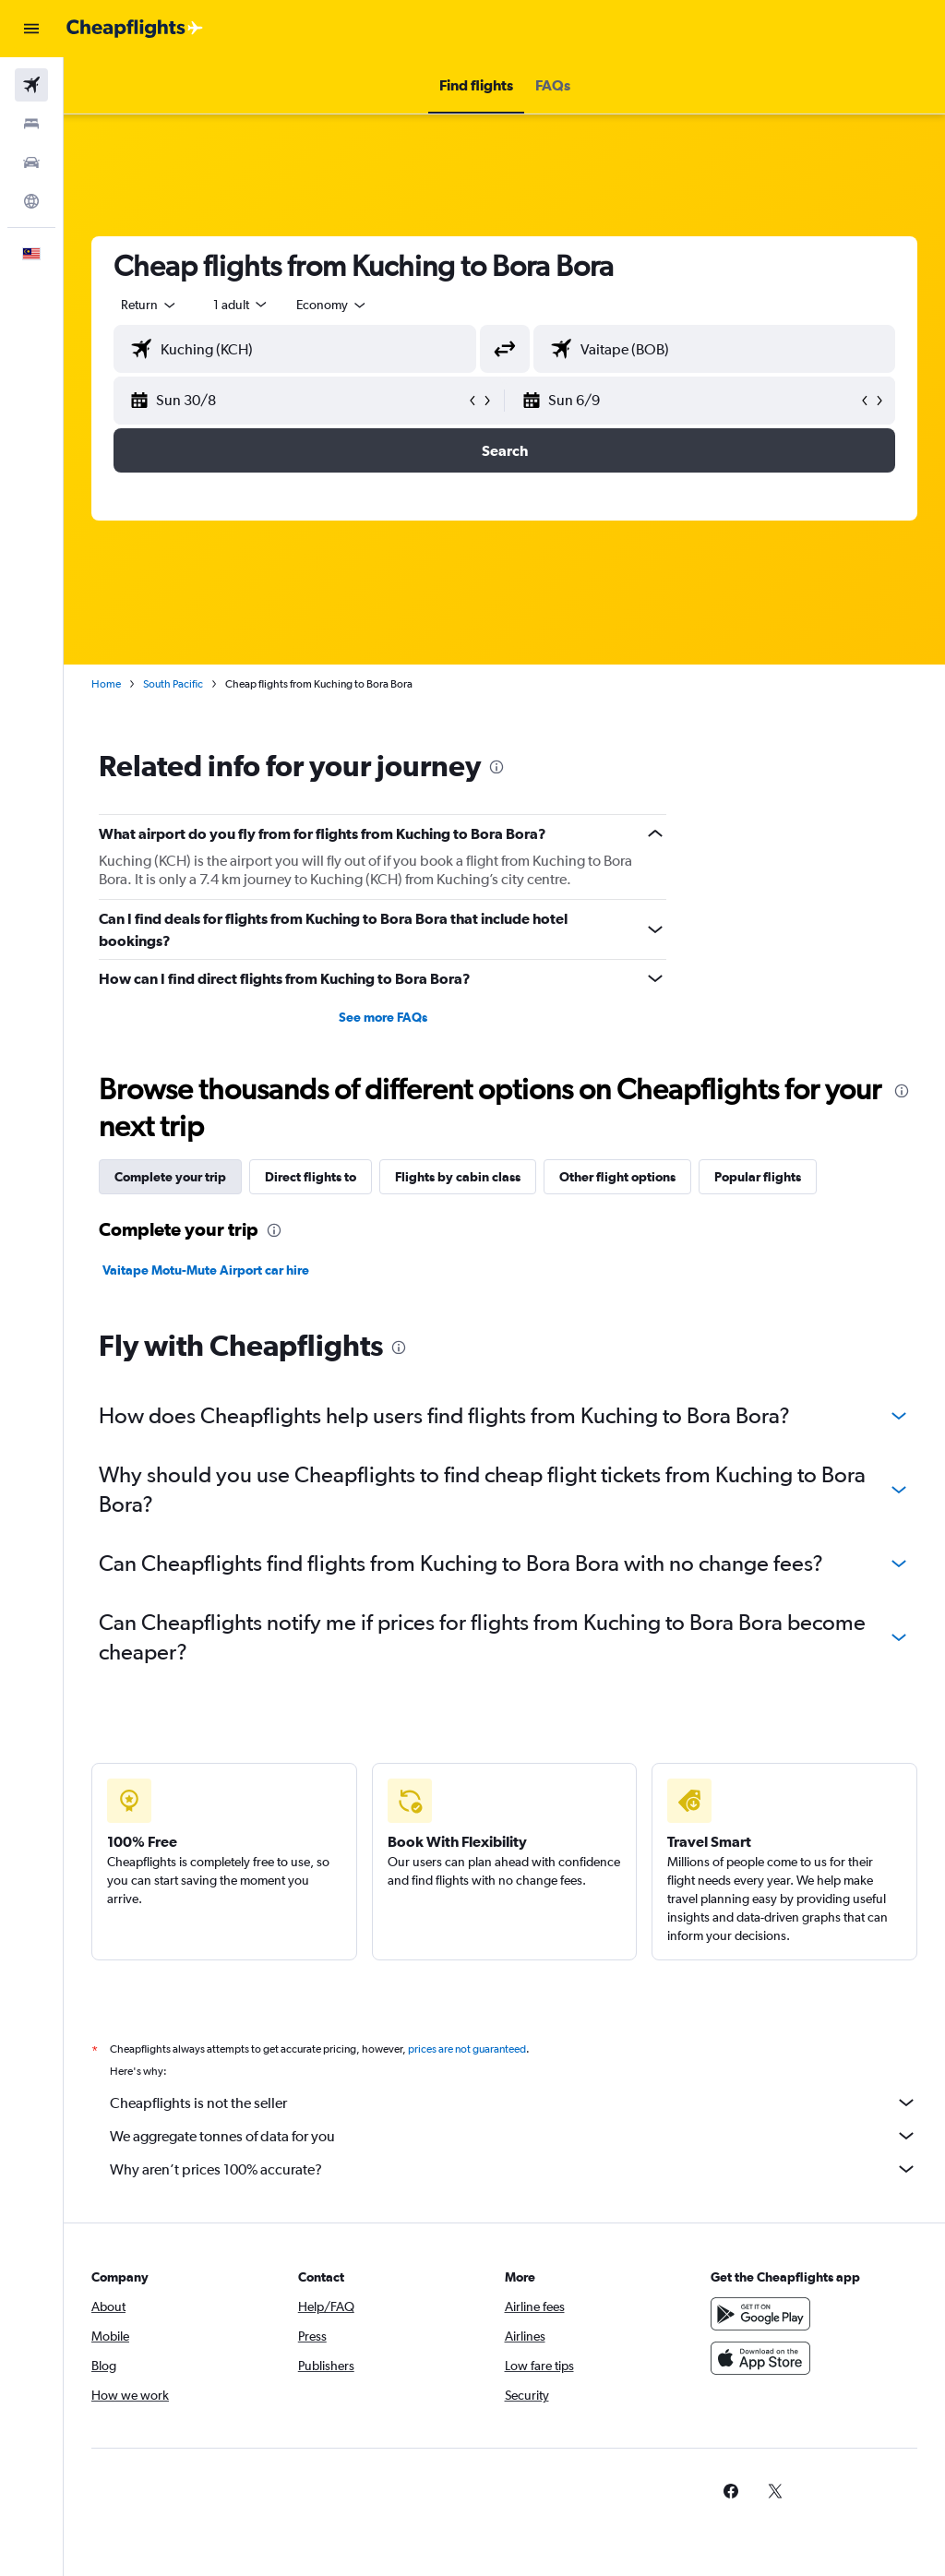 The image size is (945, 2576). Describe the element at coordinates (513, 2136) in the screenshot. I see `We aggregate tonnes of data for you` at that location.